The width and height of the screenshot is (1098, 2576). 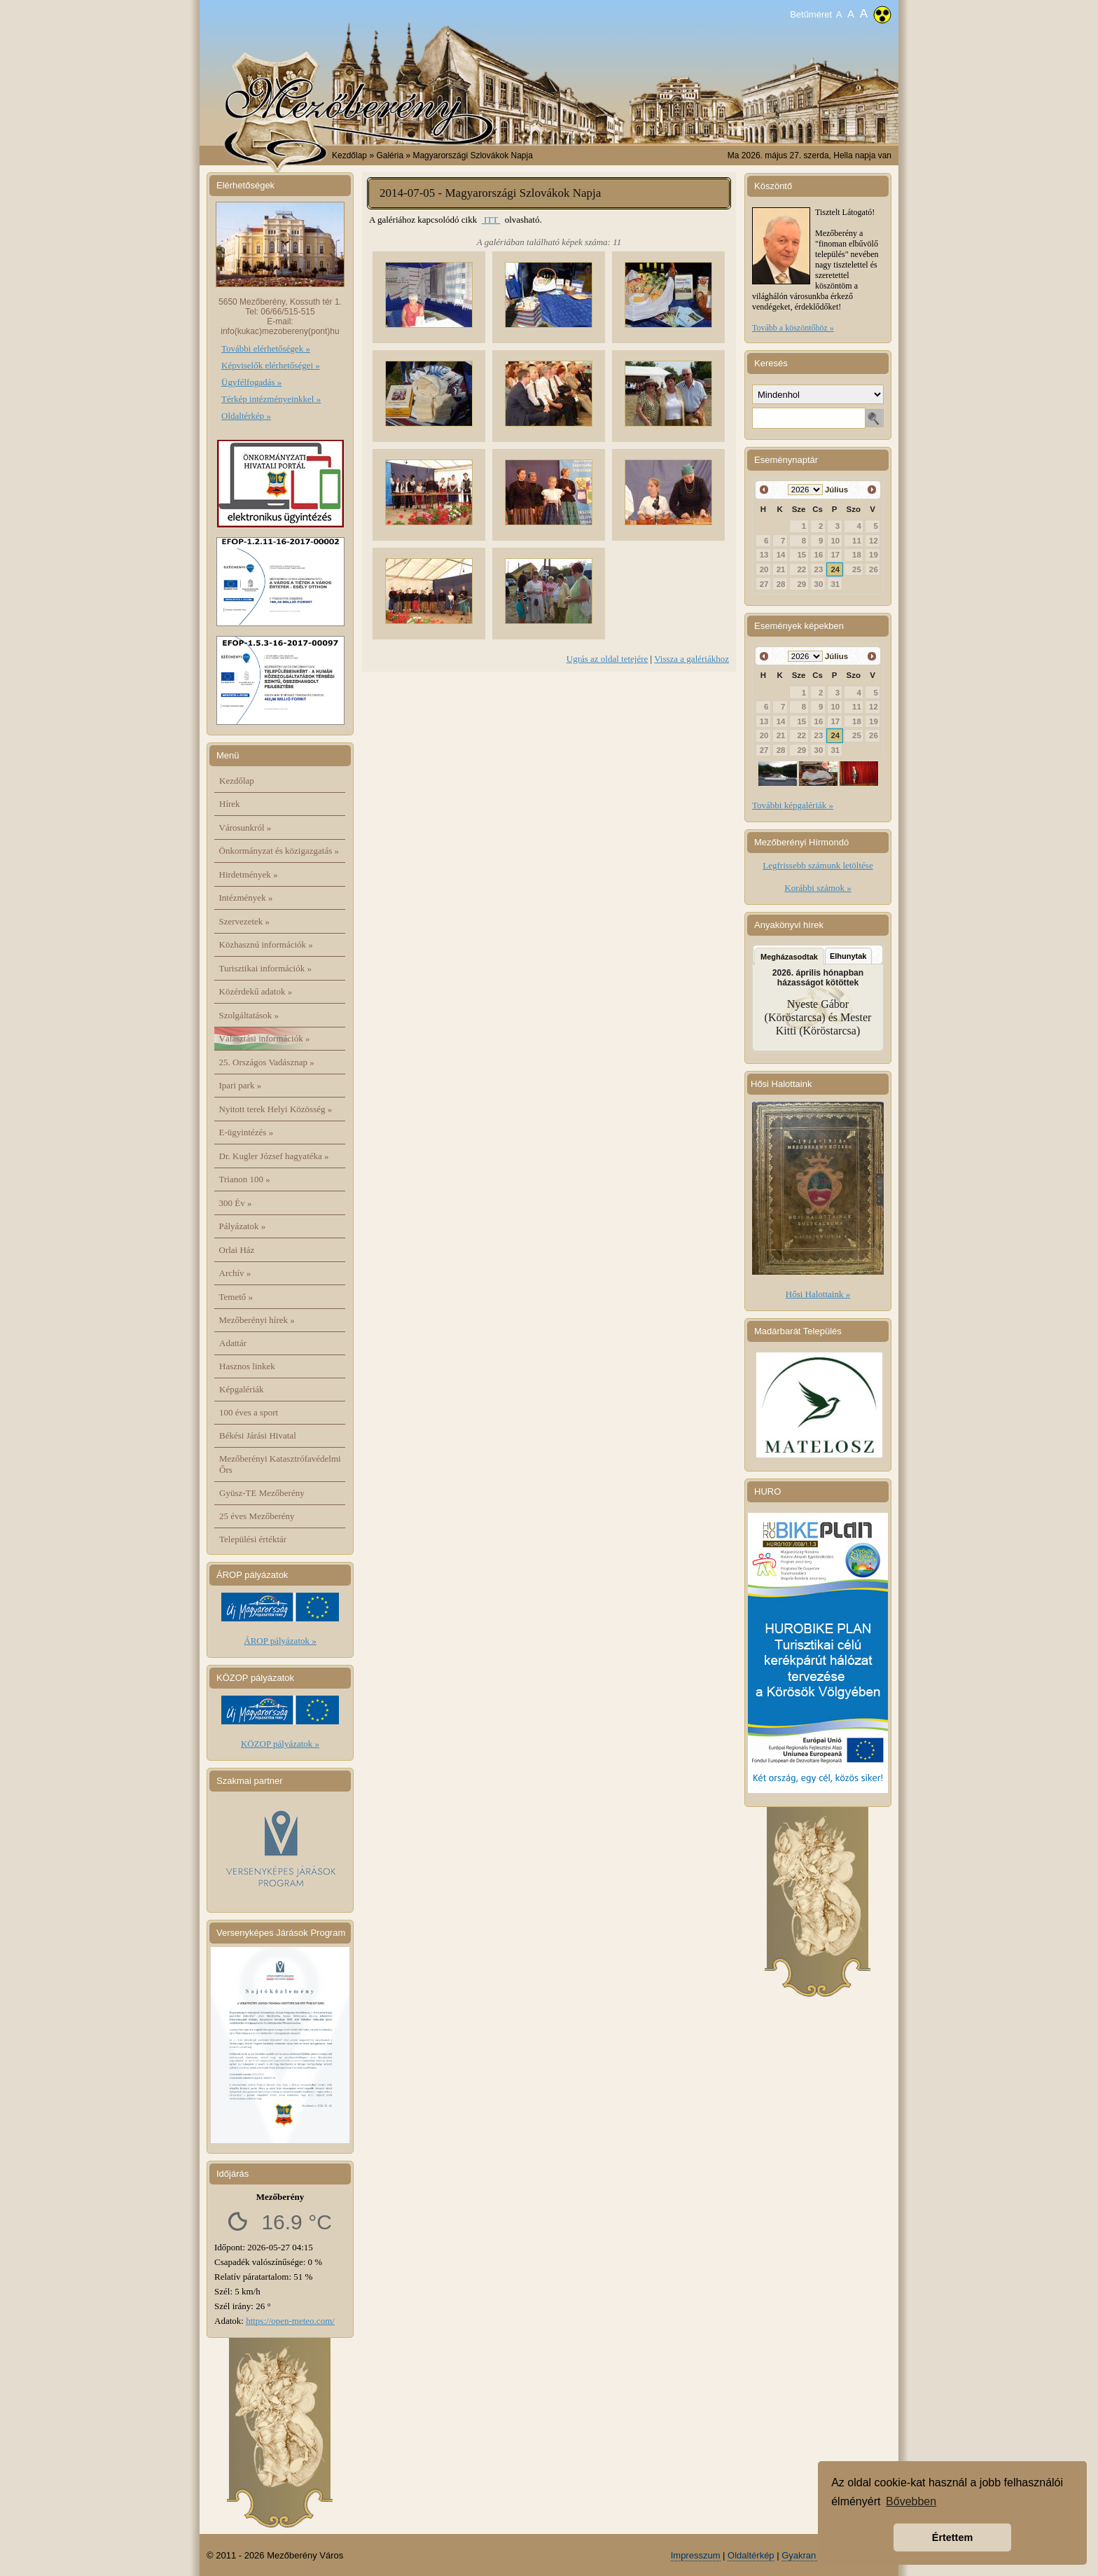 What do you see at coordinates (952, 2537) in the screenshot?
I see `Értettem [button]` at bounding box center [952, 2537].